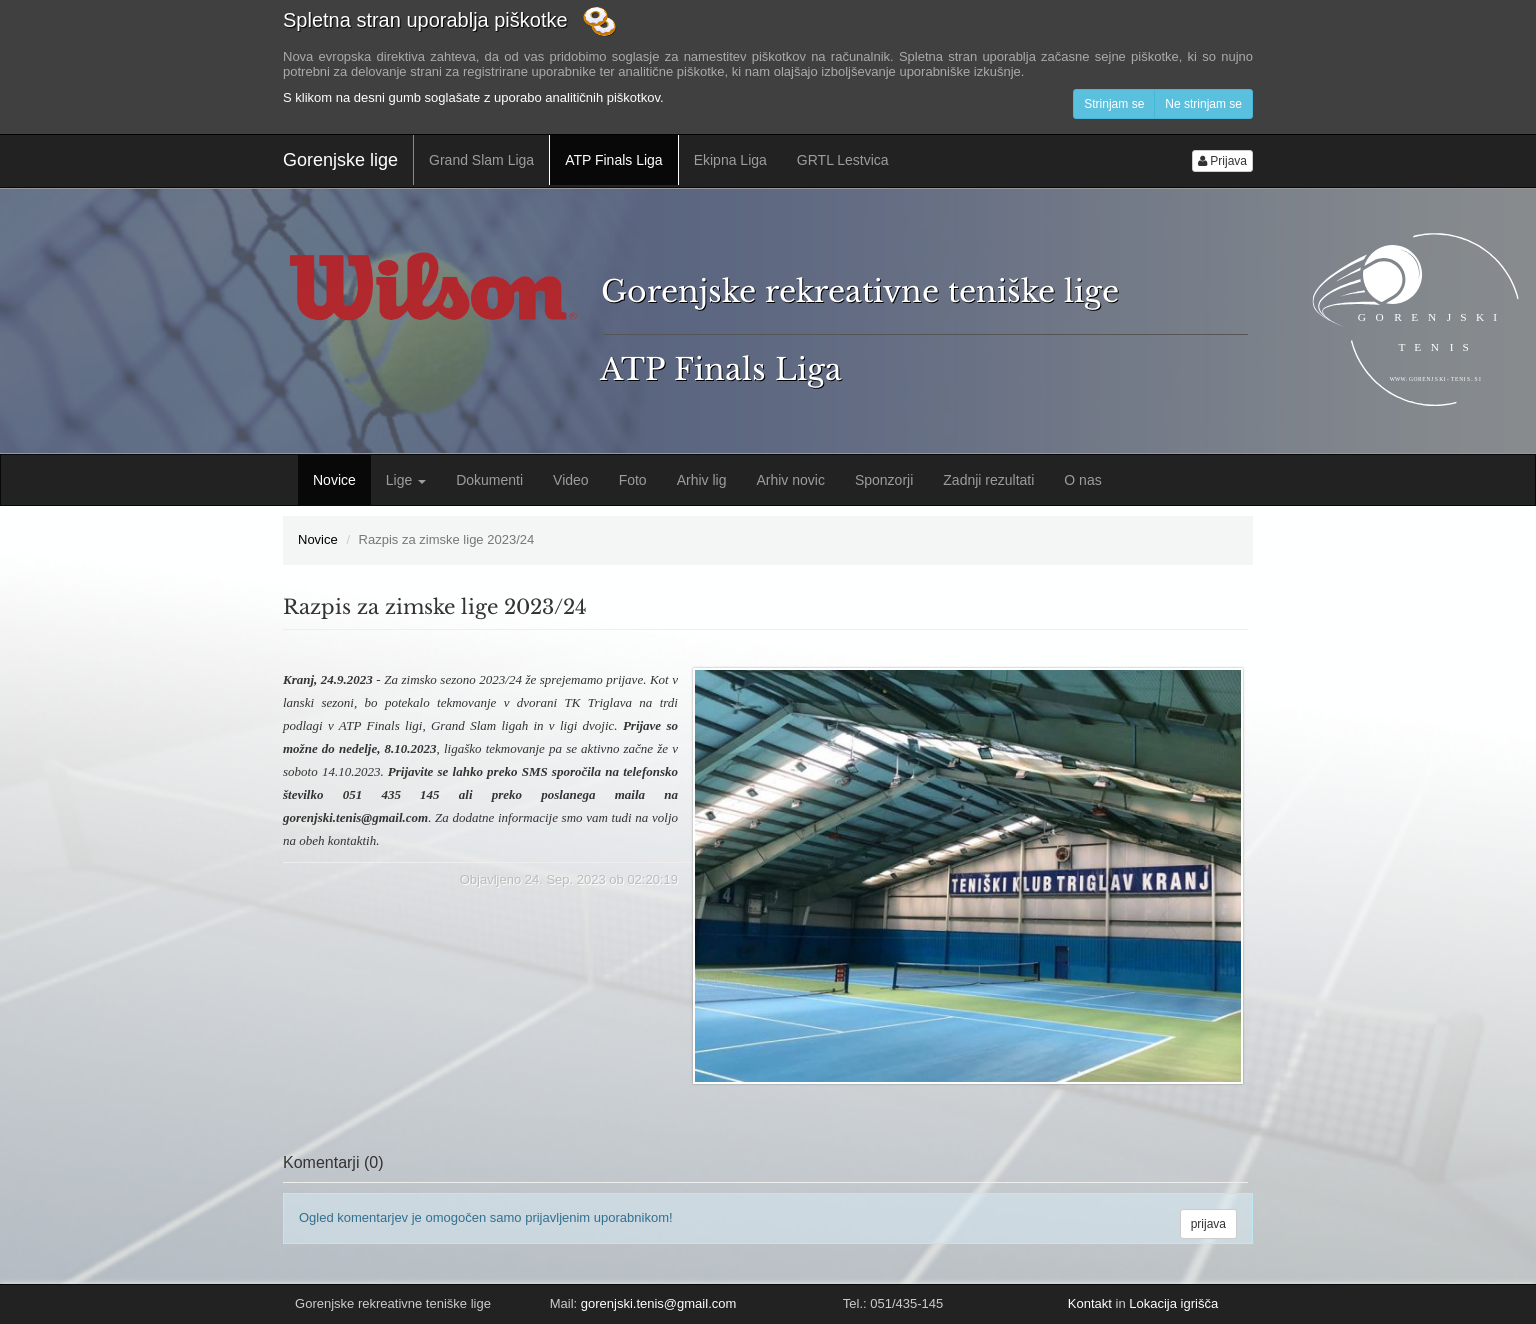  Describe the element at coordinates (790, 480) in the screenshot. I see `Arhiv novic` at that location.